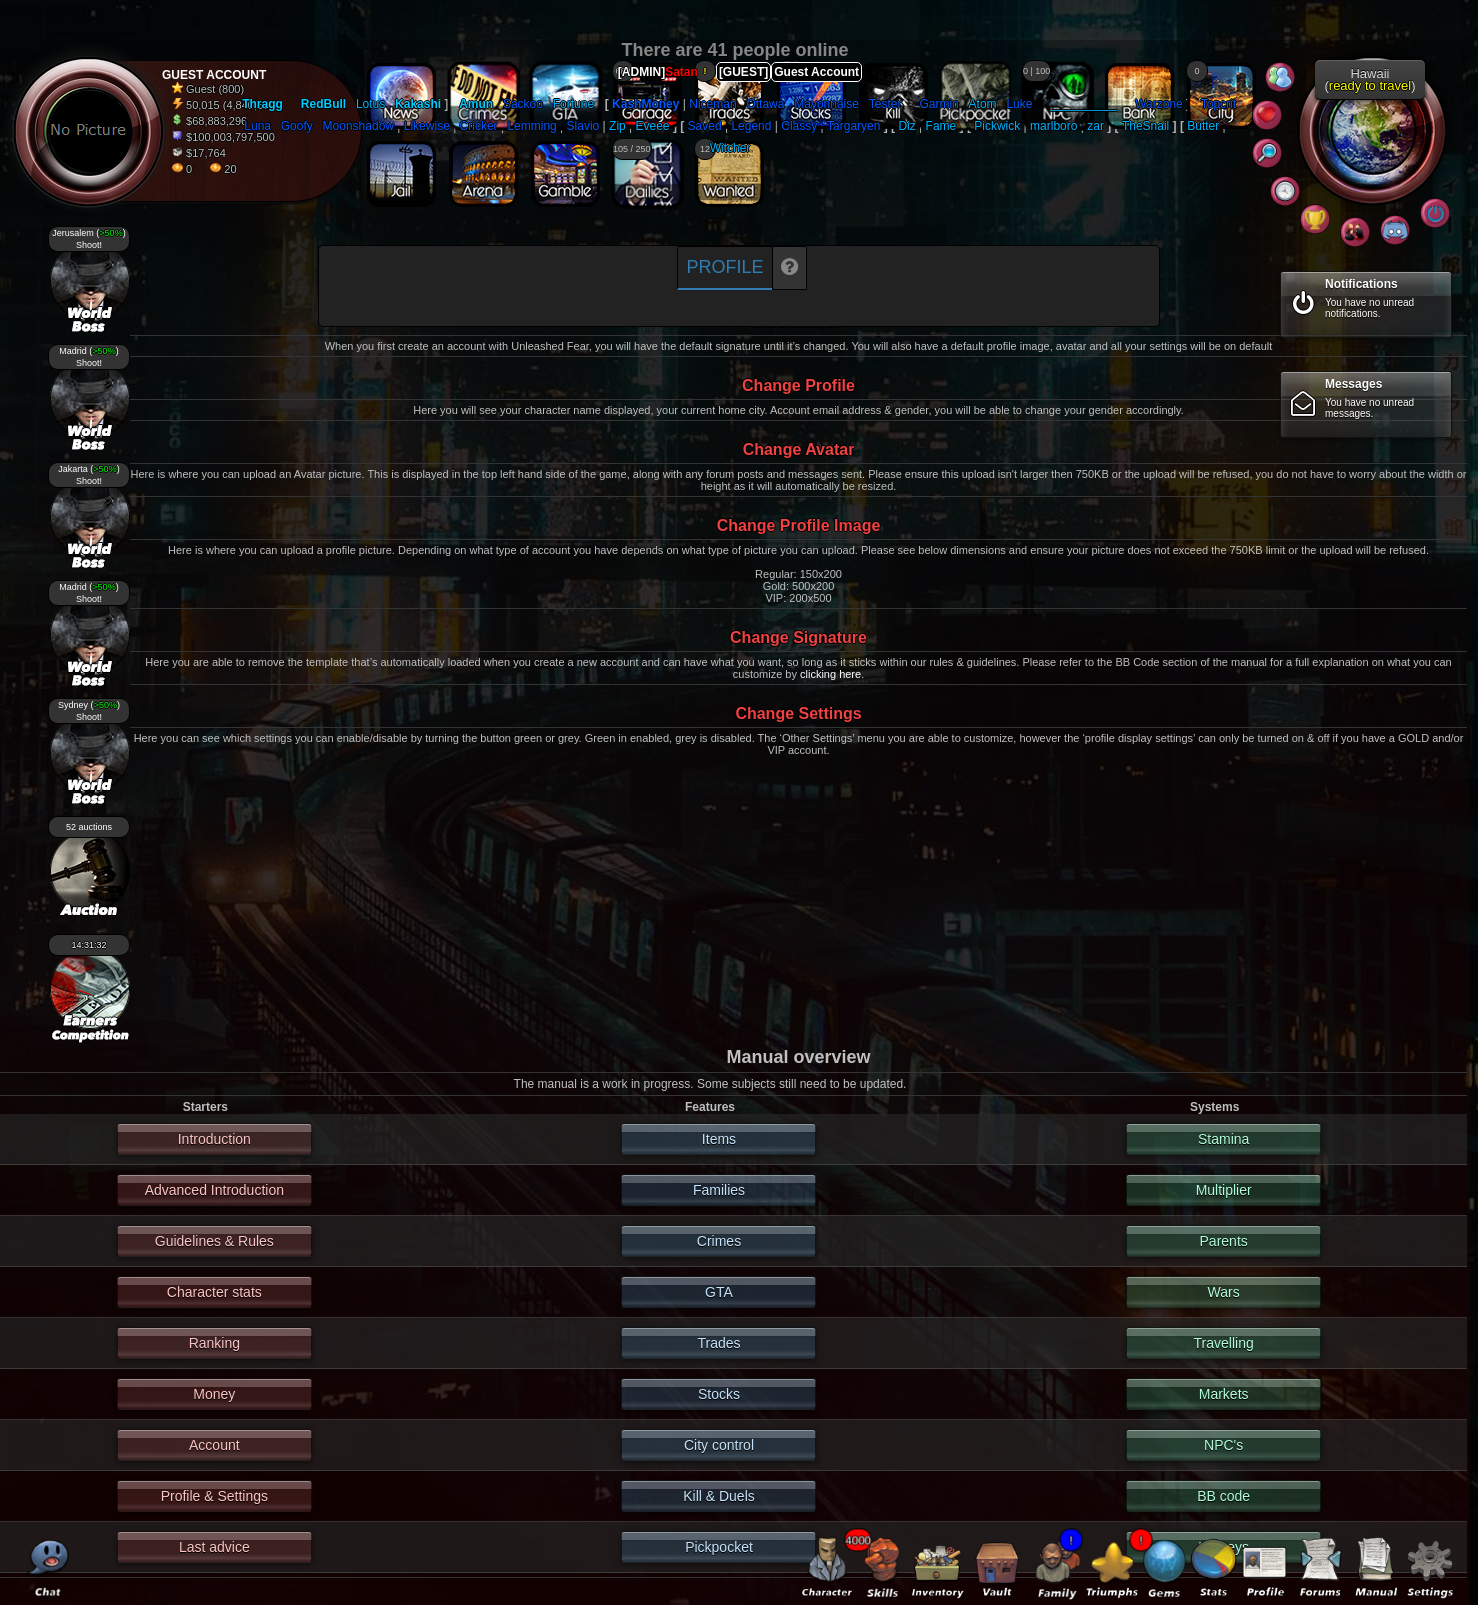  I want to click on Tester, so click(885, 104).